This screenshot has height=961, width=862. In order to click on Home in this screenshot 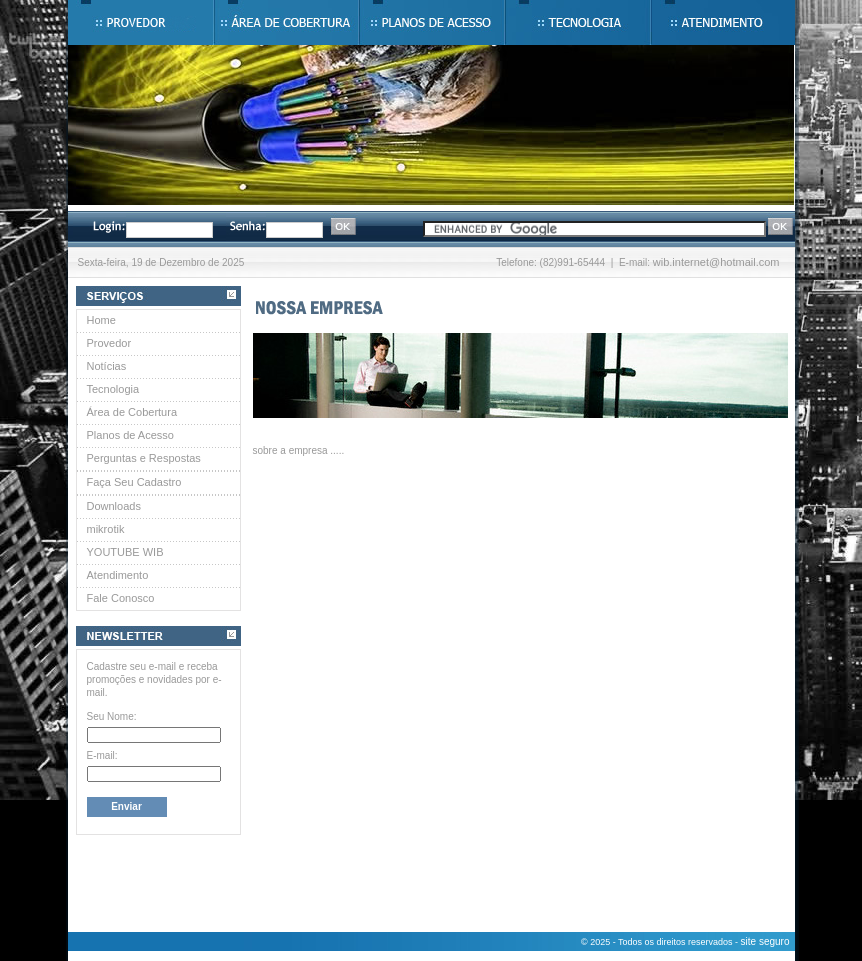, I will do `click(101, 320)`.